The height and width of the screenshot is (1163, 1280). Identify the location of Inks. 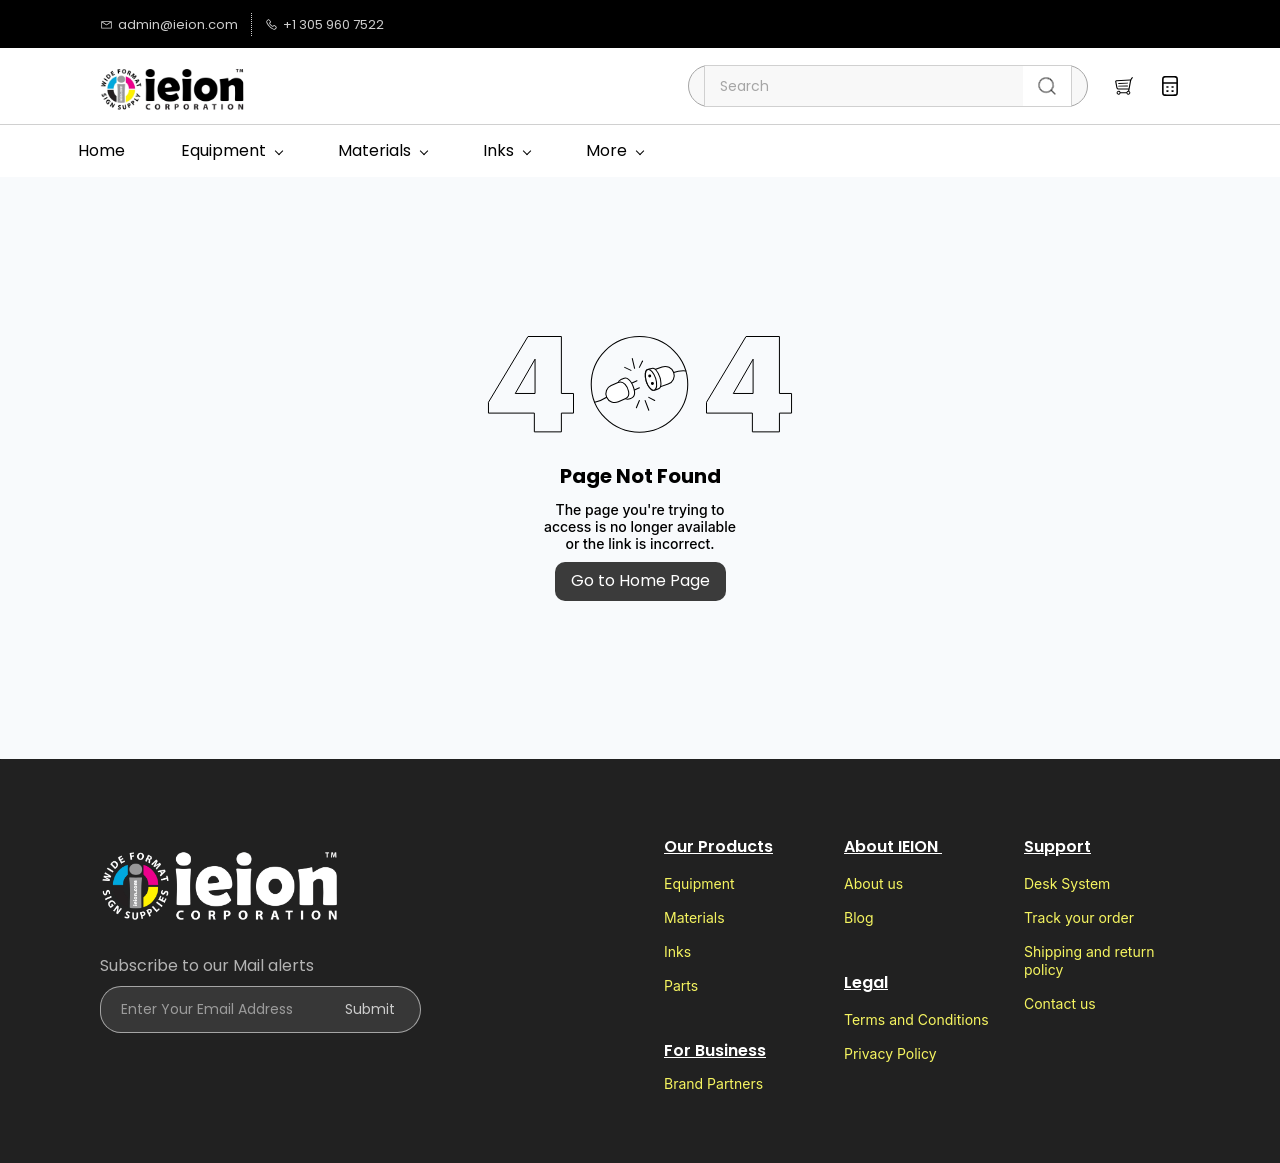
(677, 951).